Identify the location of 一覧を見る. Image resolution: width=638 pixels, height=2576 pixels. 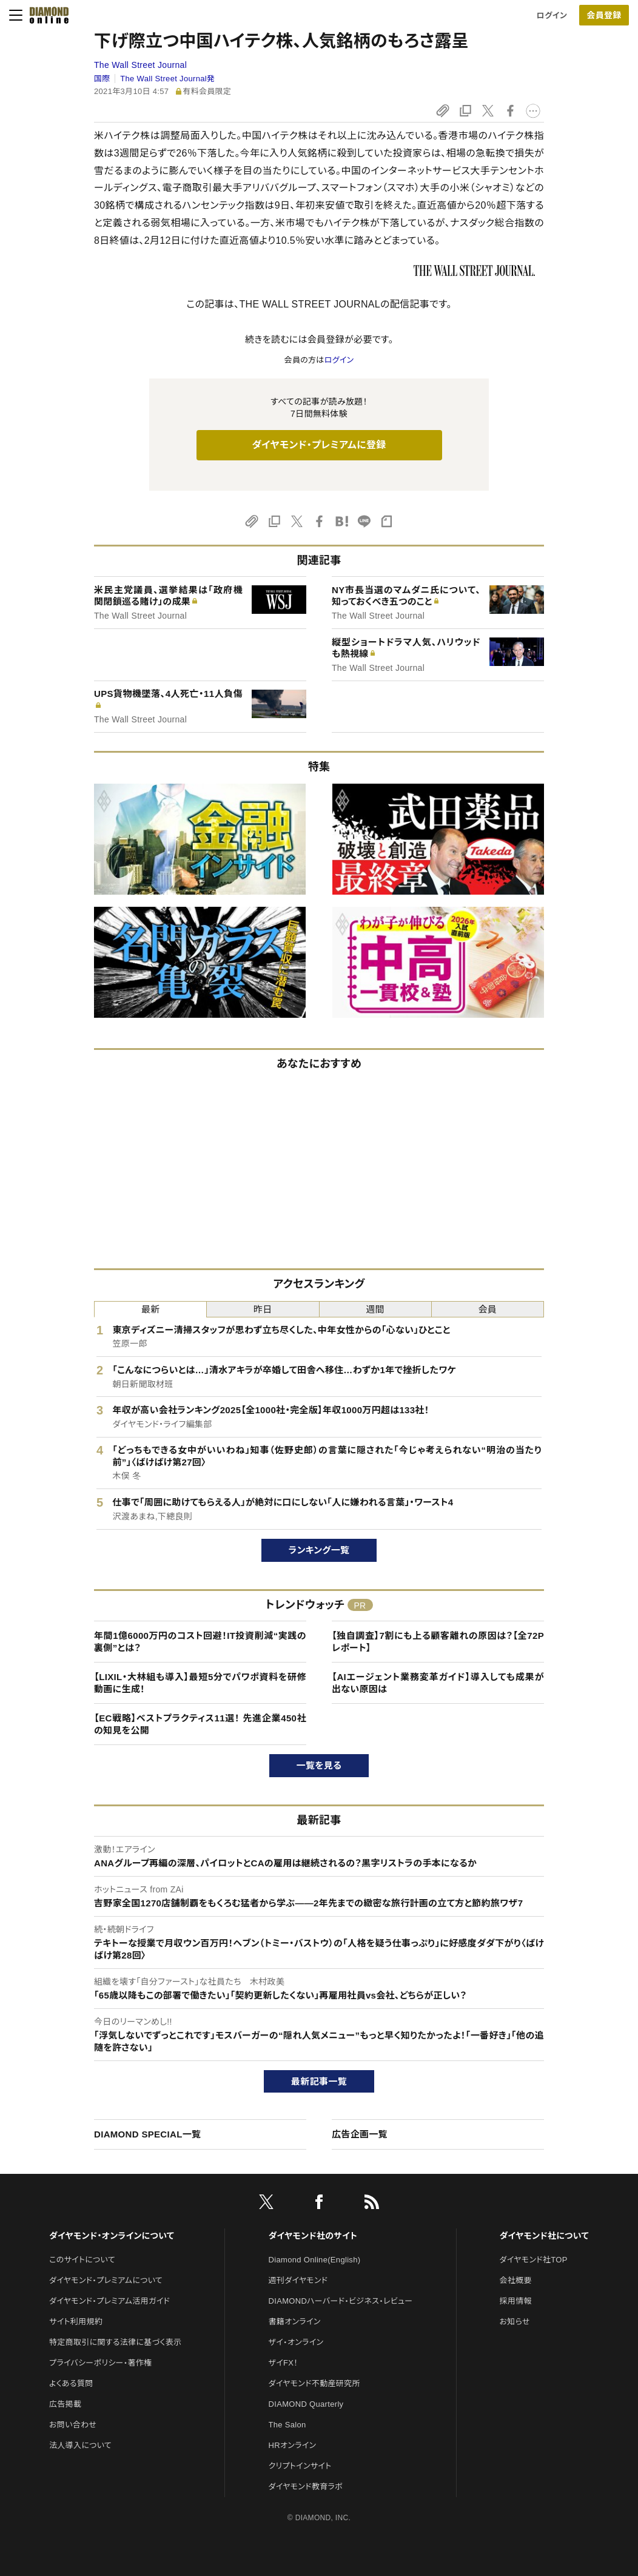
(319, 1765).